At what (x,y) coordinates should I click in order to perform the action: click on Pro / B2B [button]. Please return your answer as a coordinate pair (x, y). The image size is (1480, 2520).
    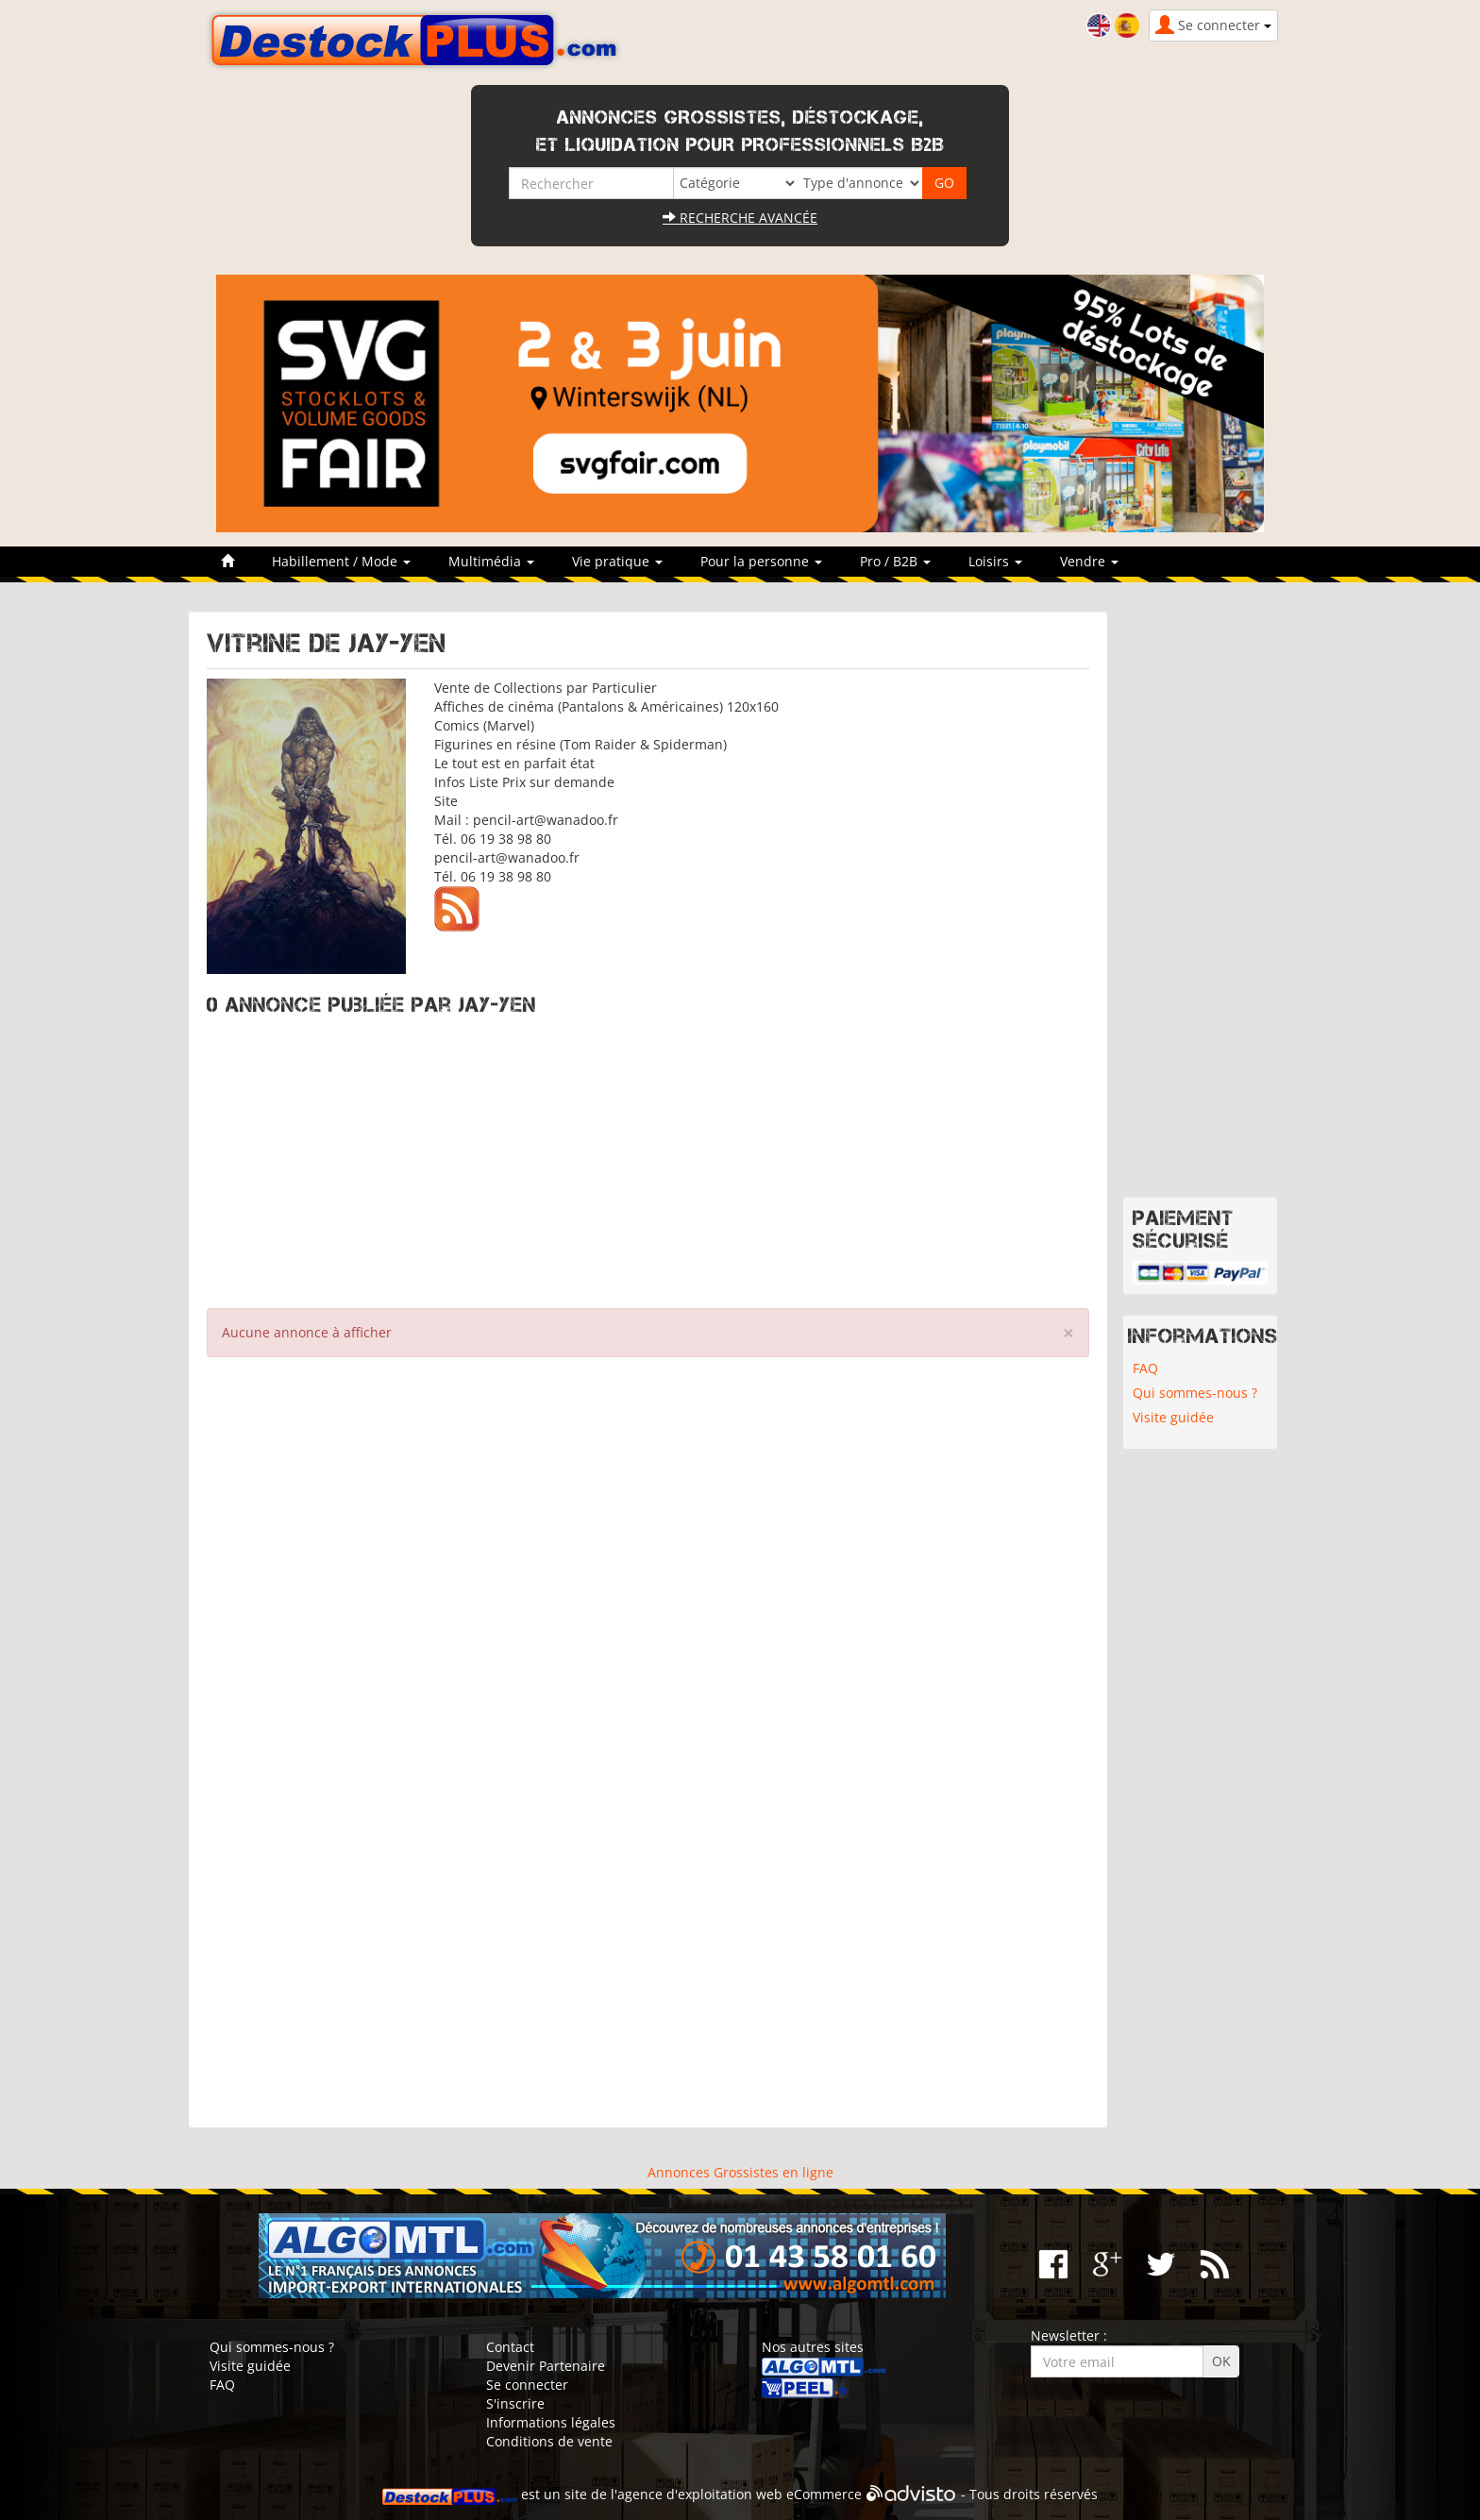
    Looking at the image, I should click on (895, 561).